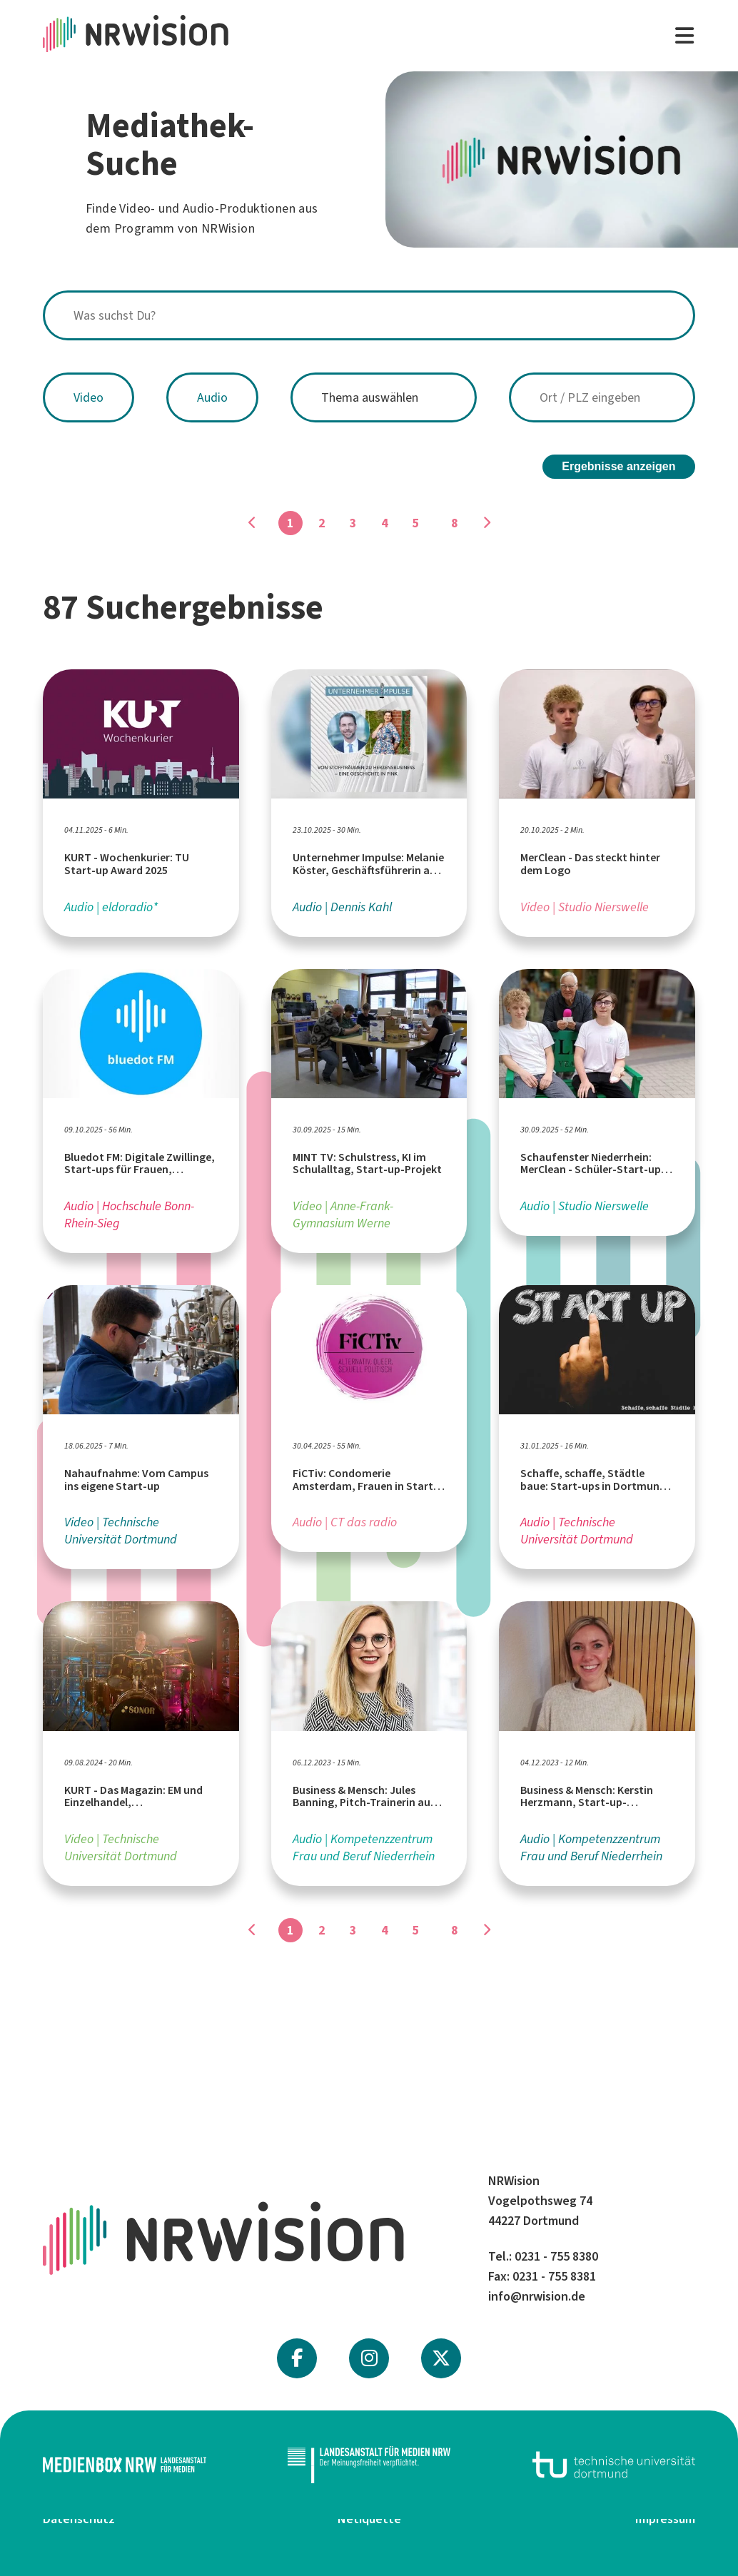 Image resolution: width=738 pixels, height=2576 pixels. What do you see at coordinates (369, 2518) in the screenshot?
I see `Netiquette` at bounding box center [369, 2518].